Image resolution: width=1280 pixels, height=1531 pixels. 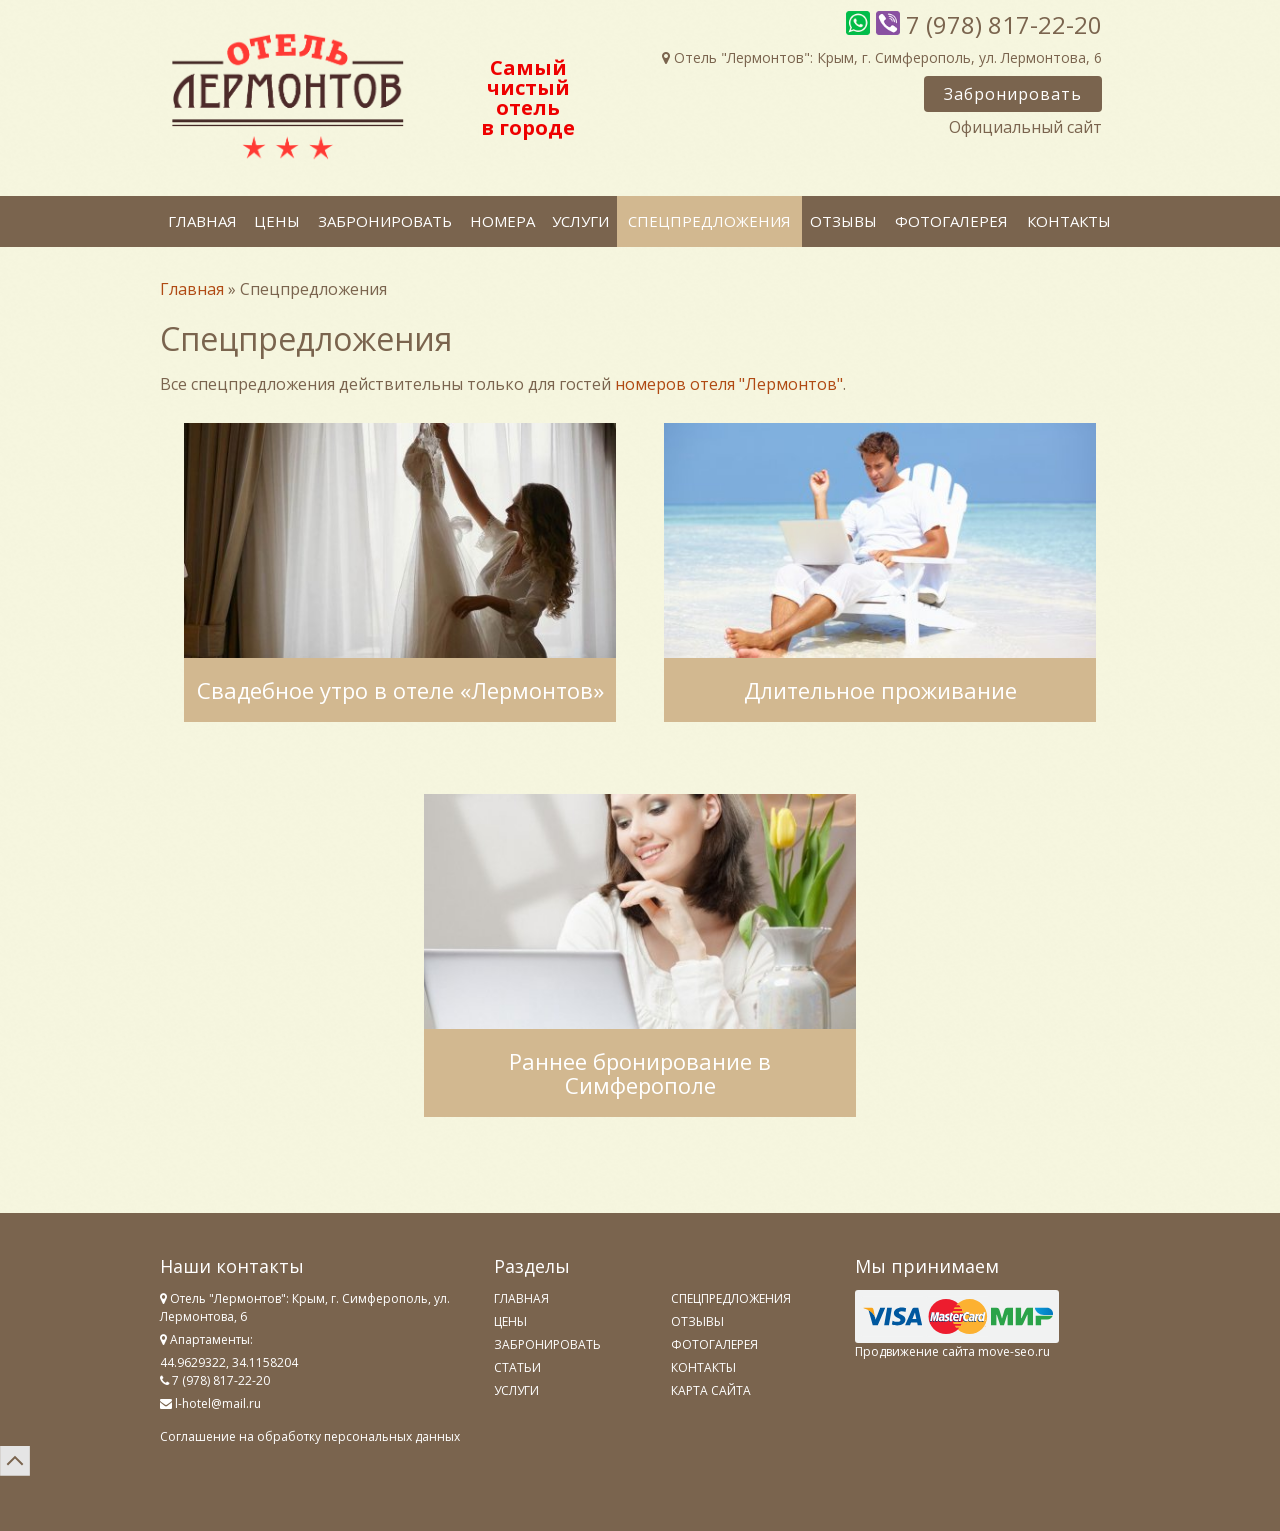 I want to click on l-hotel@mail.ru, so click(x=218, y=1403).